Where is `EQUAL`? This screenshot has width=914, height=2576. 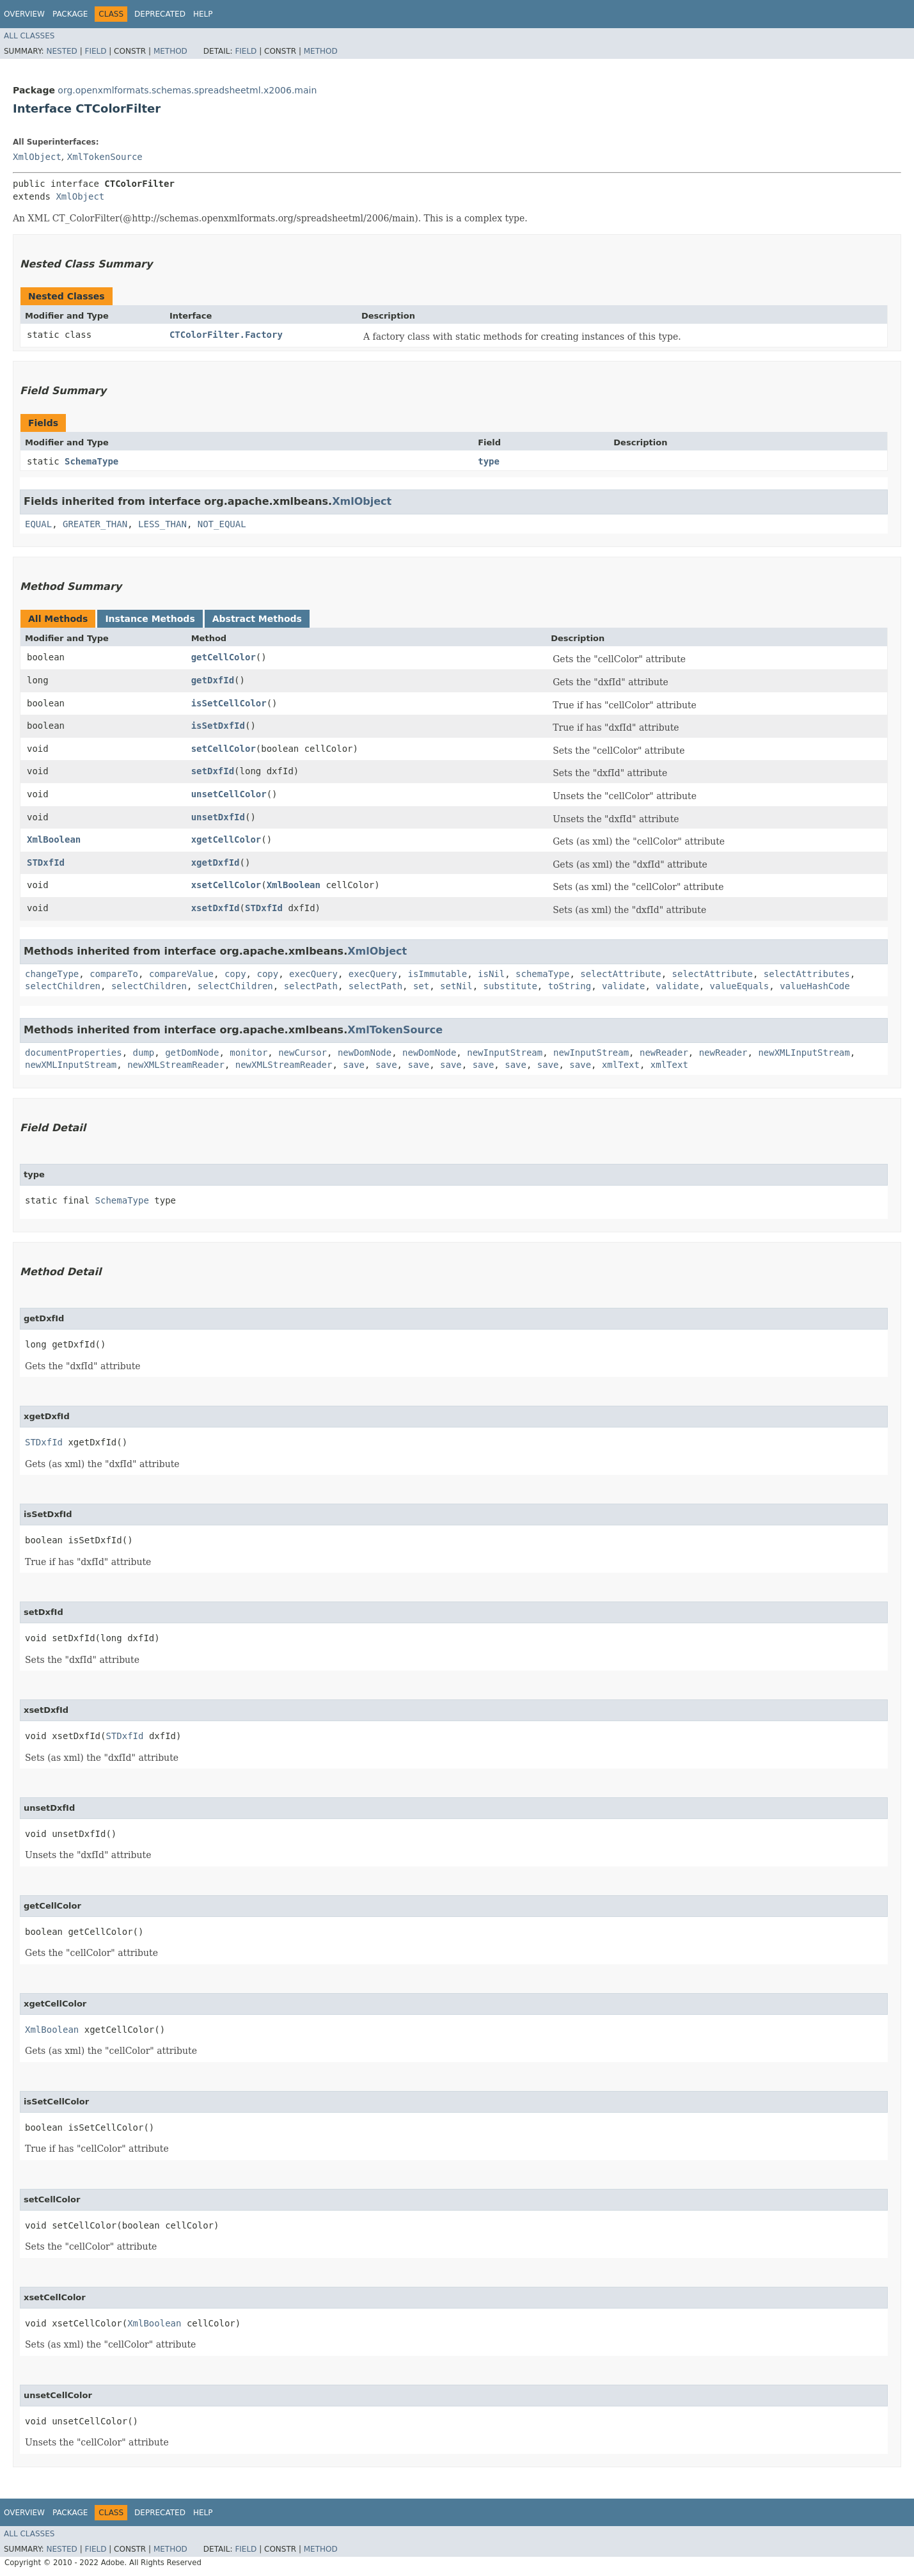 EQUAL is located at coordinates (38, 524).